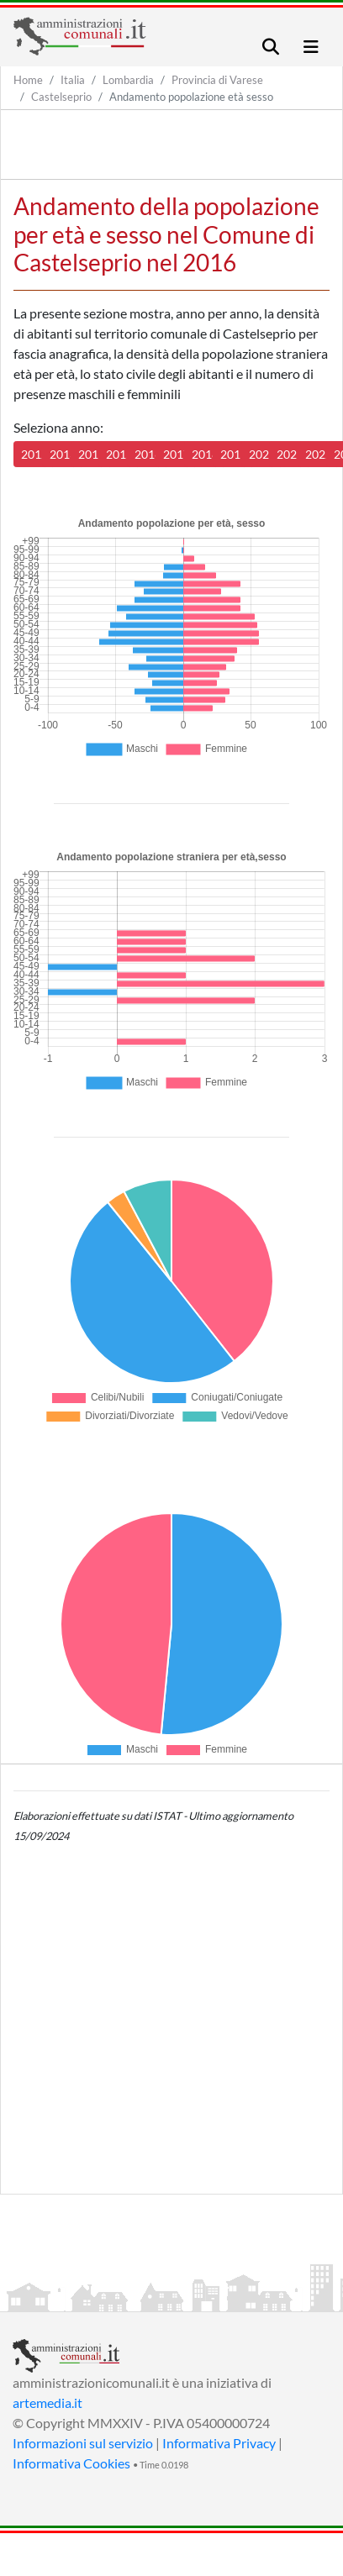 The image size is (343, 2576). What do you see at coordinates (128, 80) in the screenshot?
I see `Lombardia` at bounding box center [128, 80].